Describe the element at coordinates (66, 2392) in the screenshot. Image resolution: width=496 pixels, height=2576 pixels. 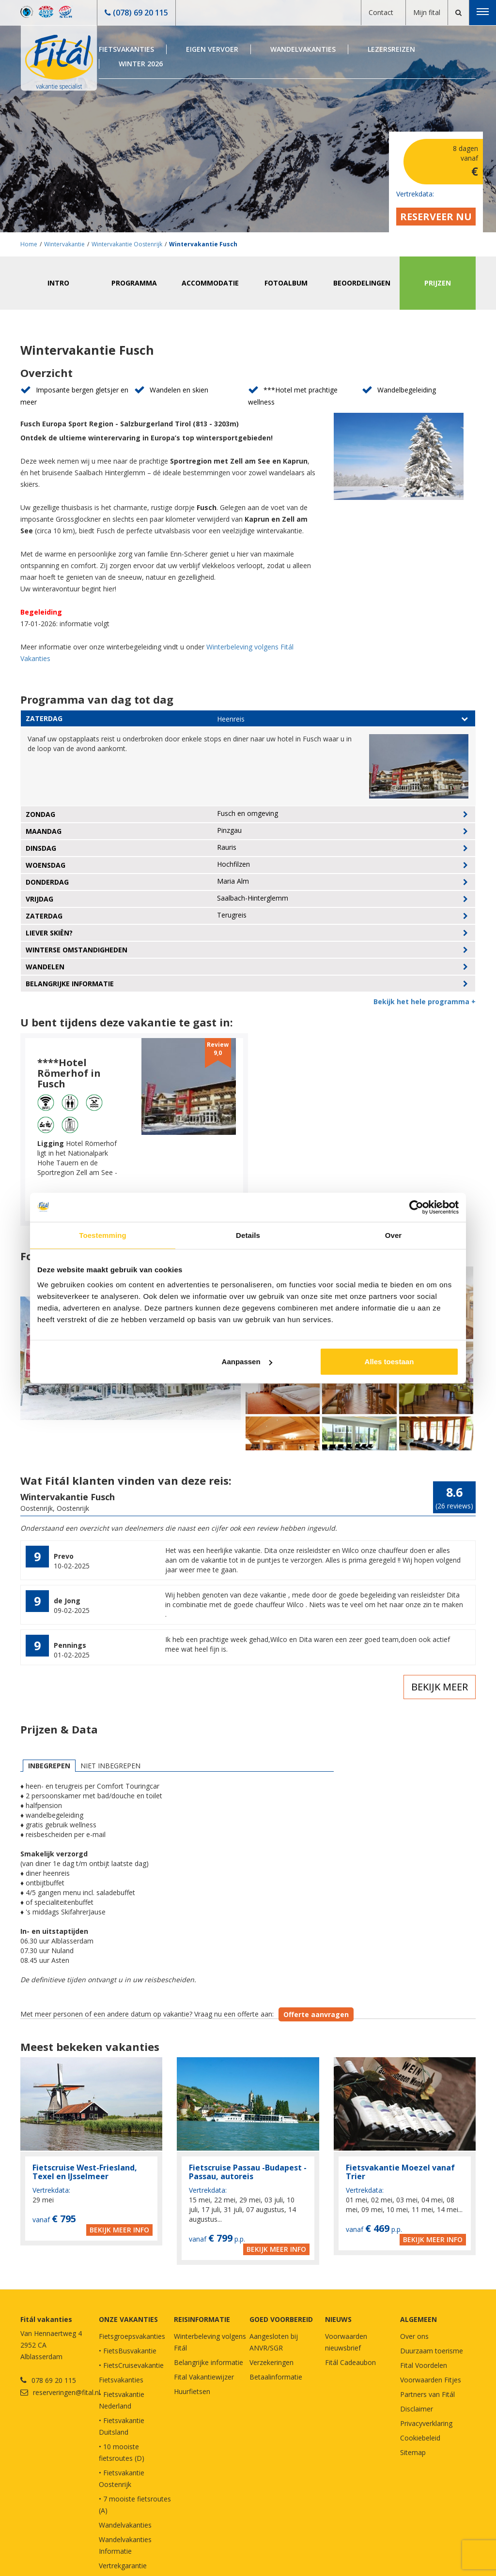
I see `reserveringen@fital.nl` at that location.